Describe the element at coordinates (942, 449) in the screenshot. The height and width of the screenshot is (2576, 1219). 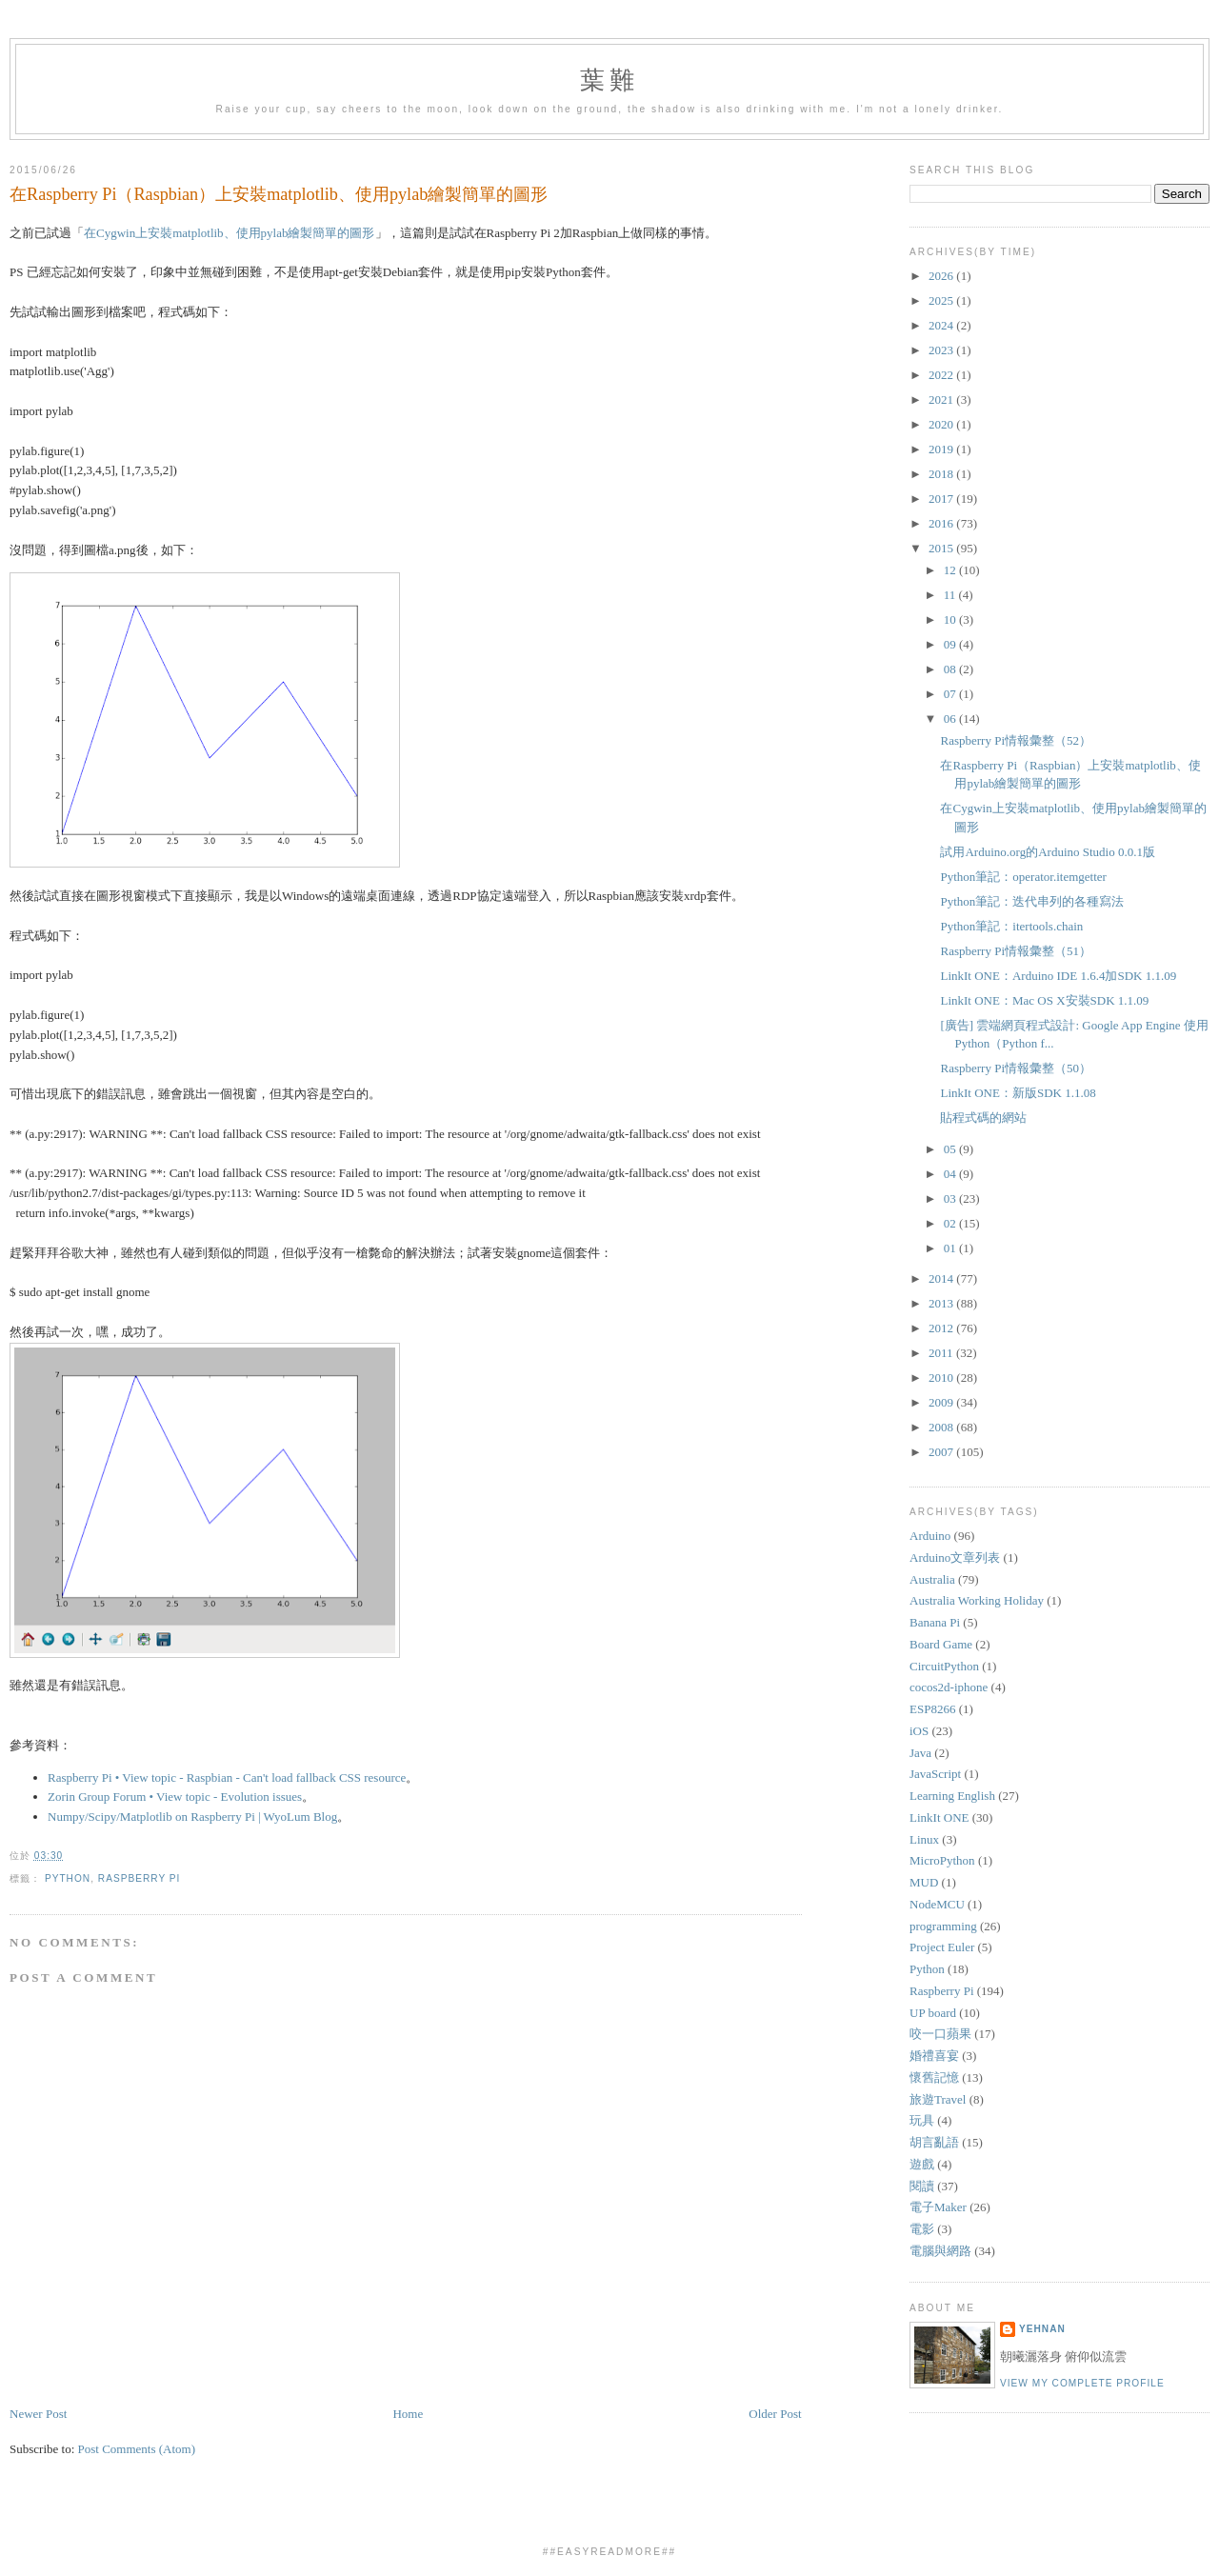
I see `2019` at that location.